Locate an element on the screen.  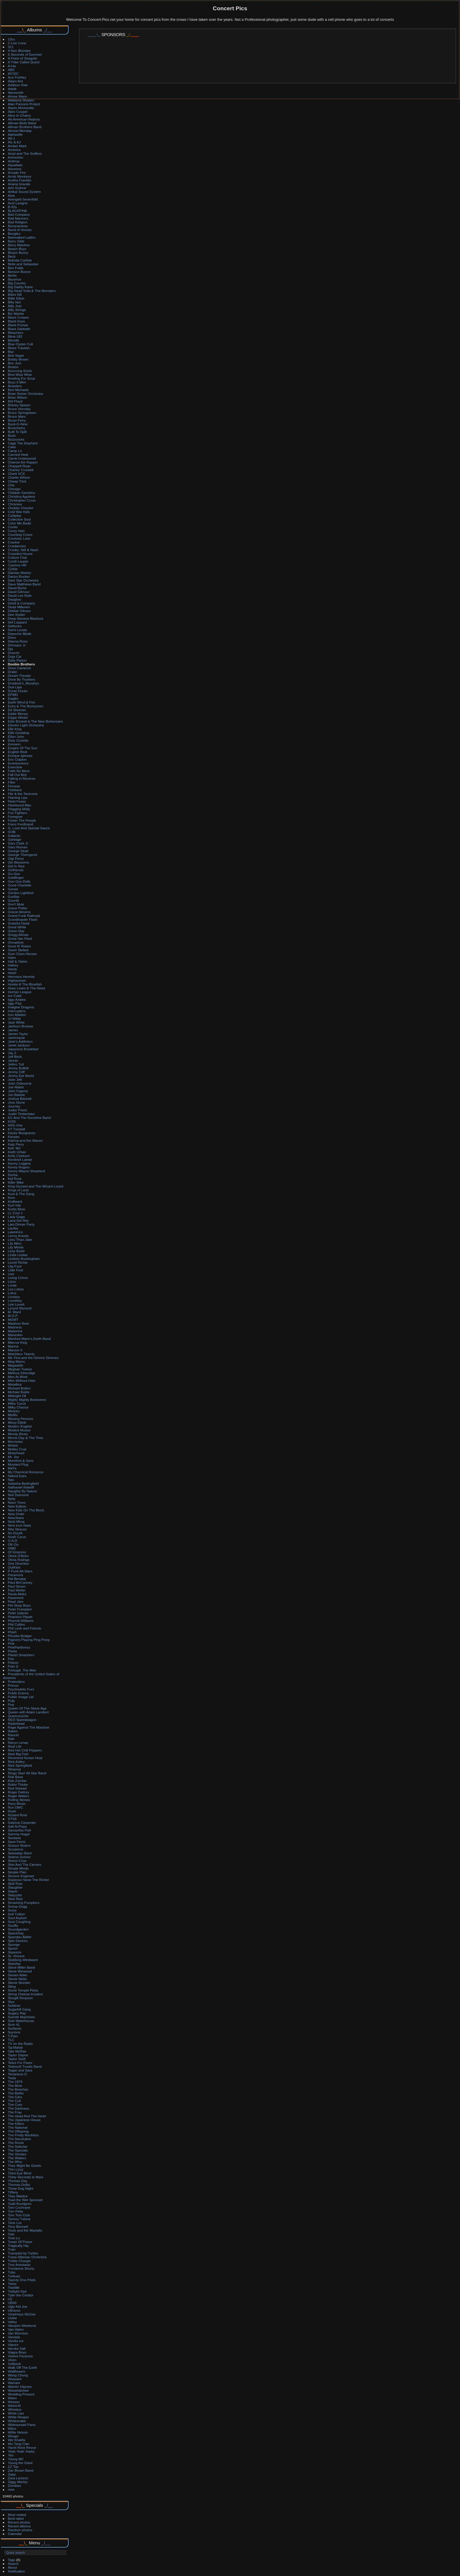
Tove Lo is located at coordinates (14, 2238).